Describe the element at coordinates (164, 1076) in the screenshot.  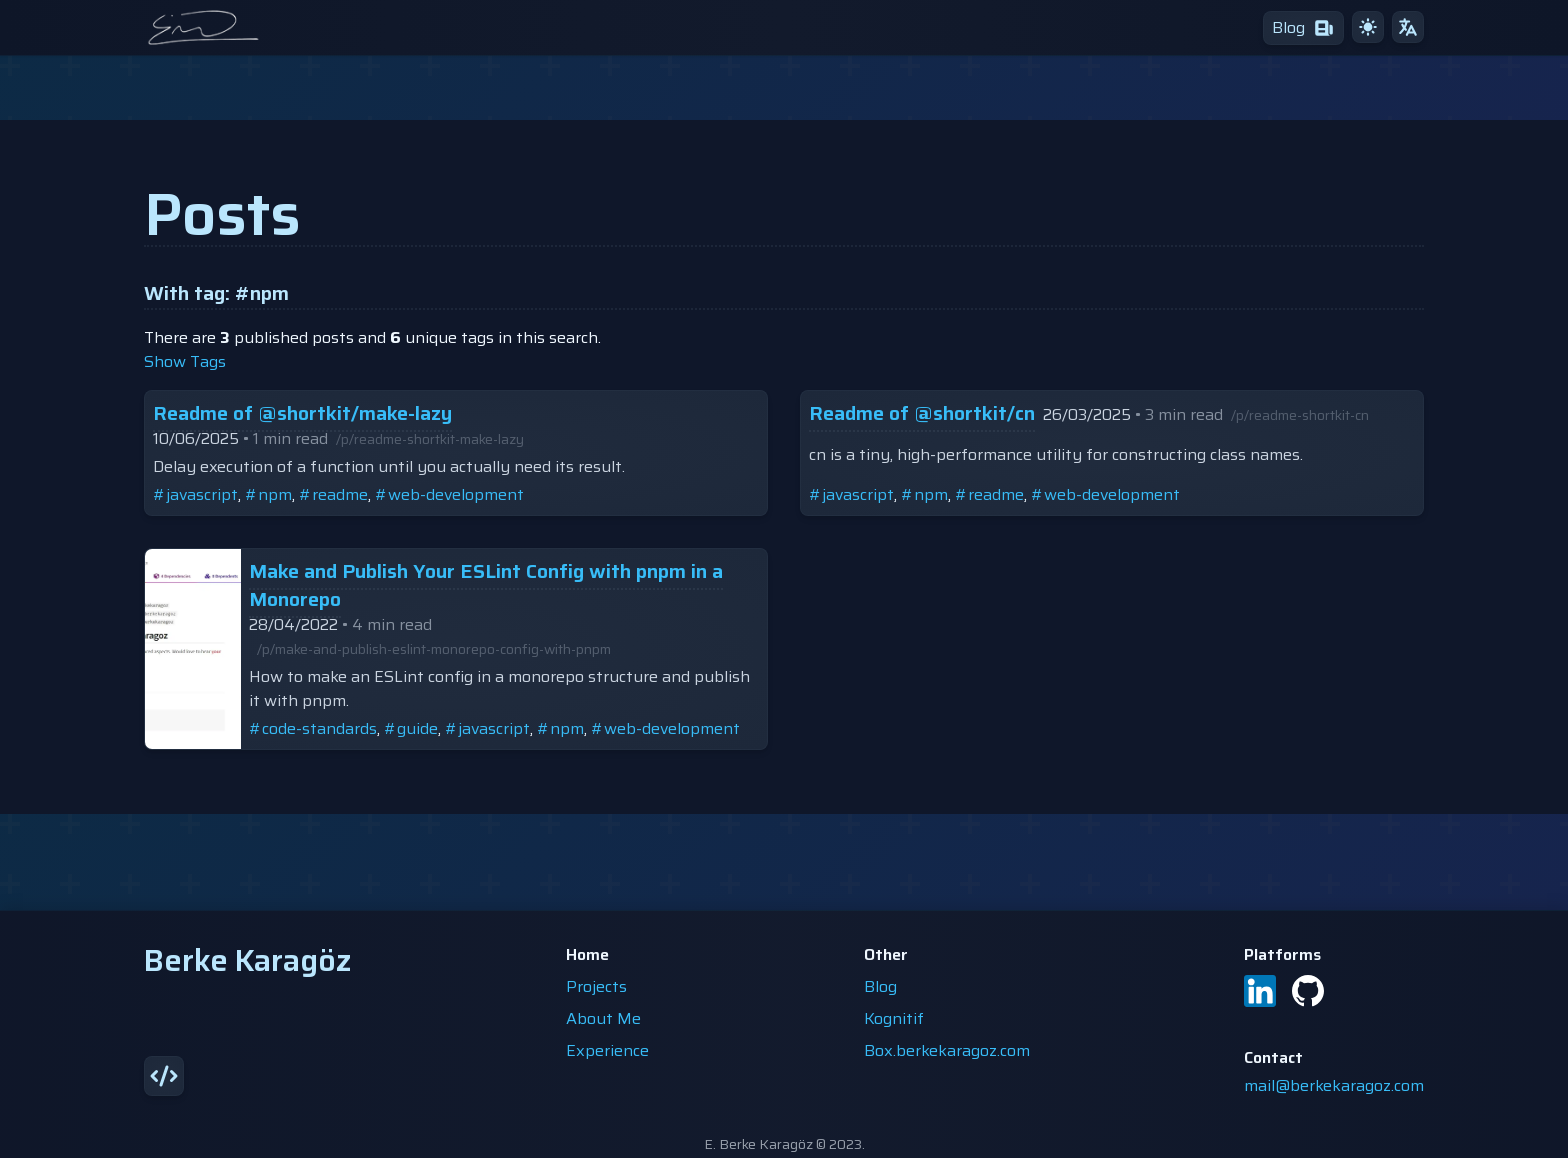
I see `[source]` at that location.